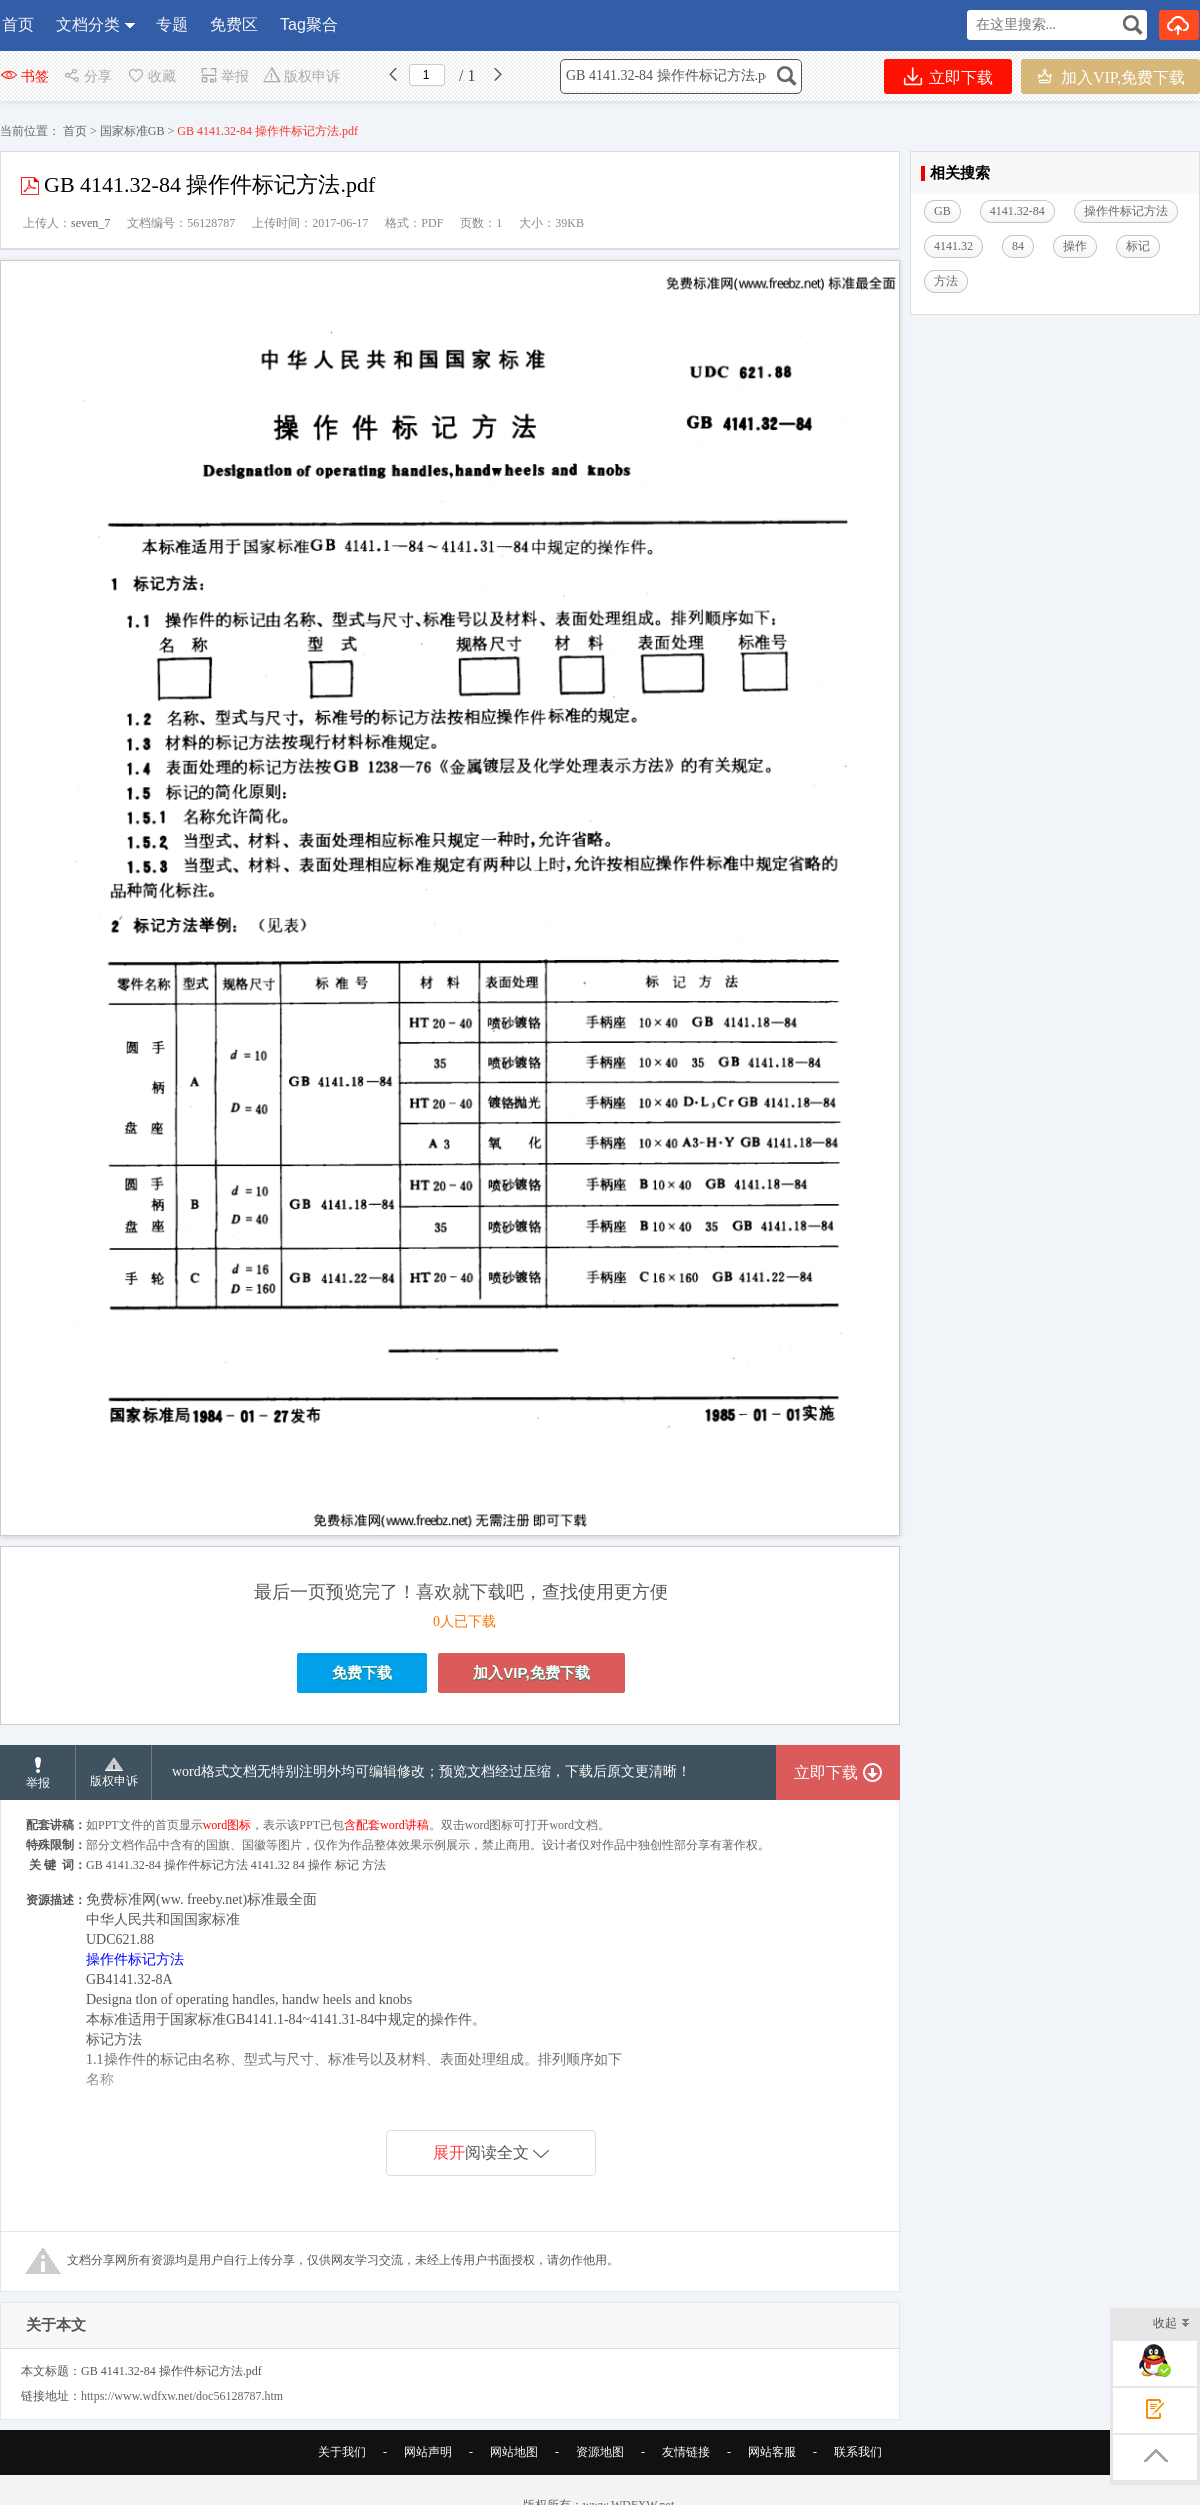 Image resolution: width=1200 pixels, height=2505 pixels. I want to click on https://www.wdfxw.net/doc56128787.htm, so click(182, 2396).